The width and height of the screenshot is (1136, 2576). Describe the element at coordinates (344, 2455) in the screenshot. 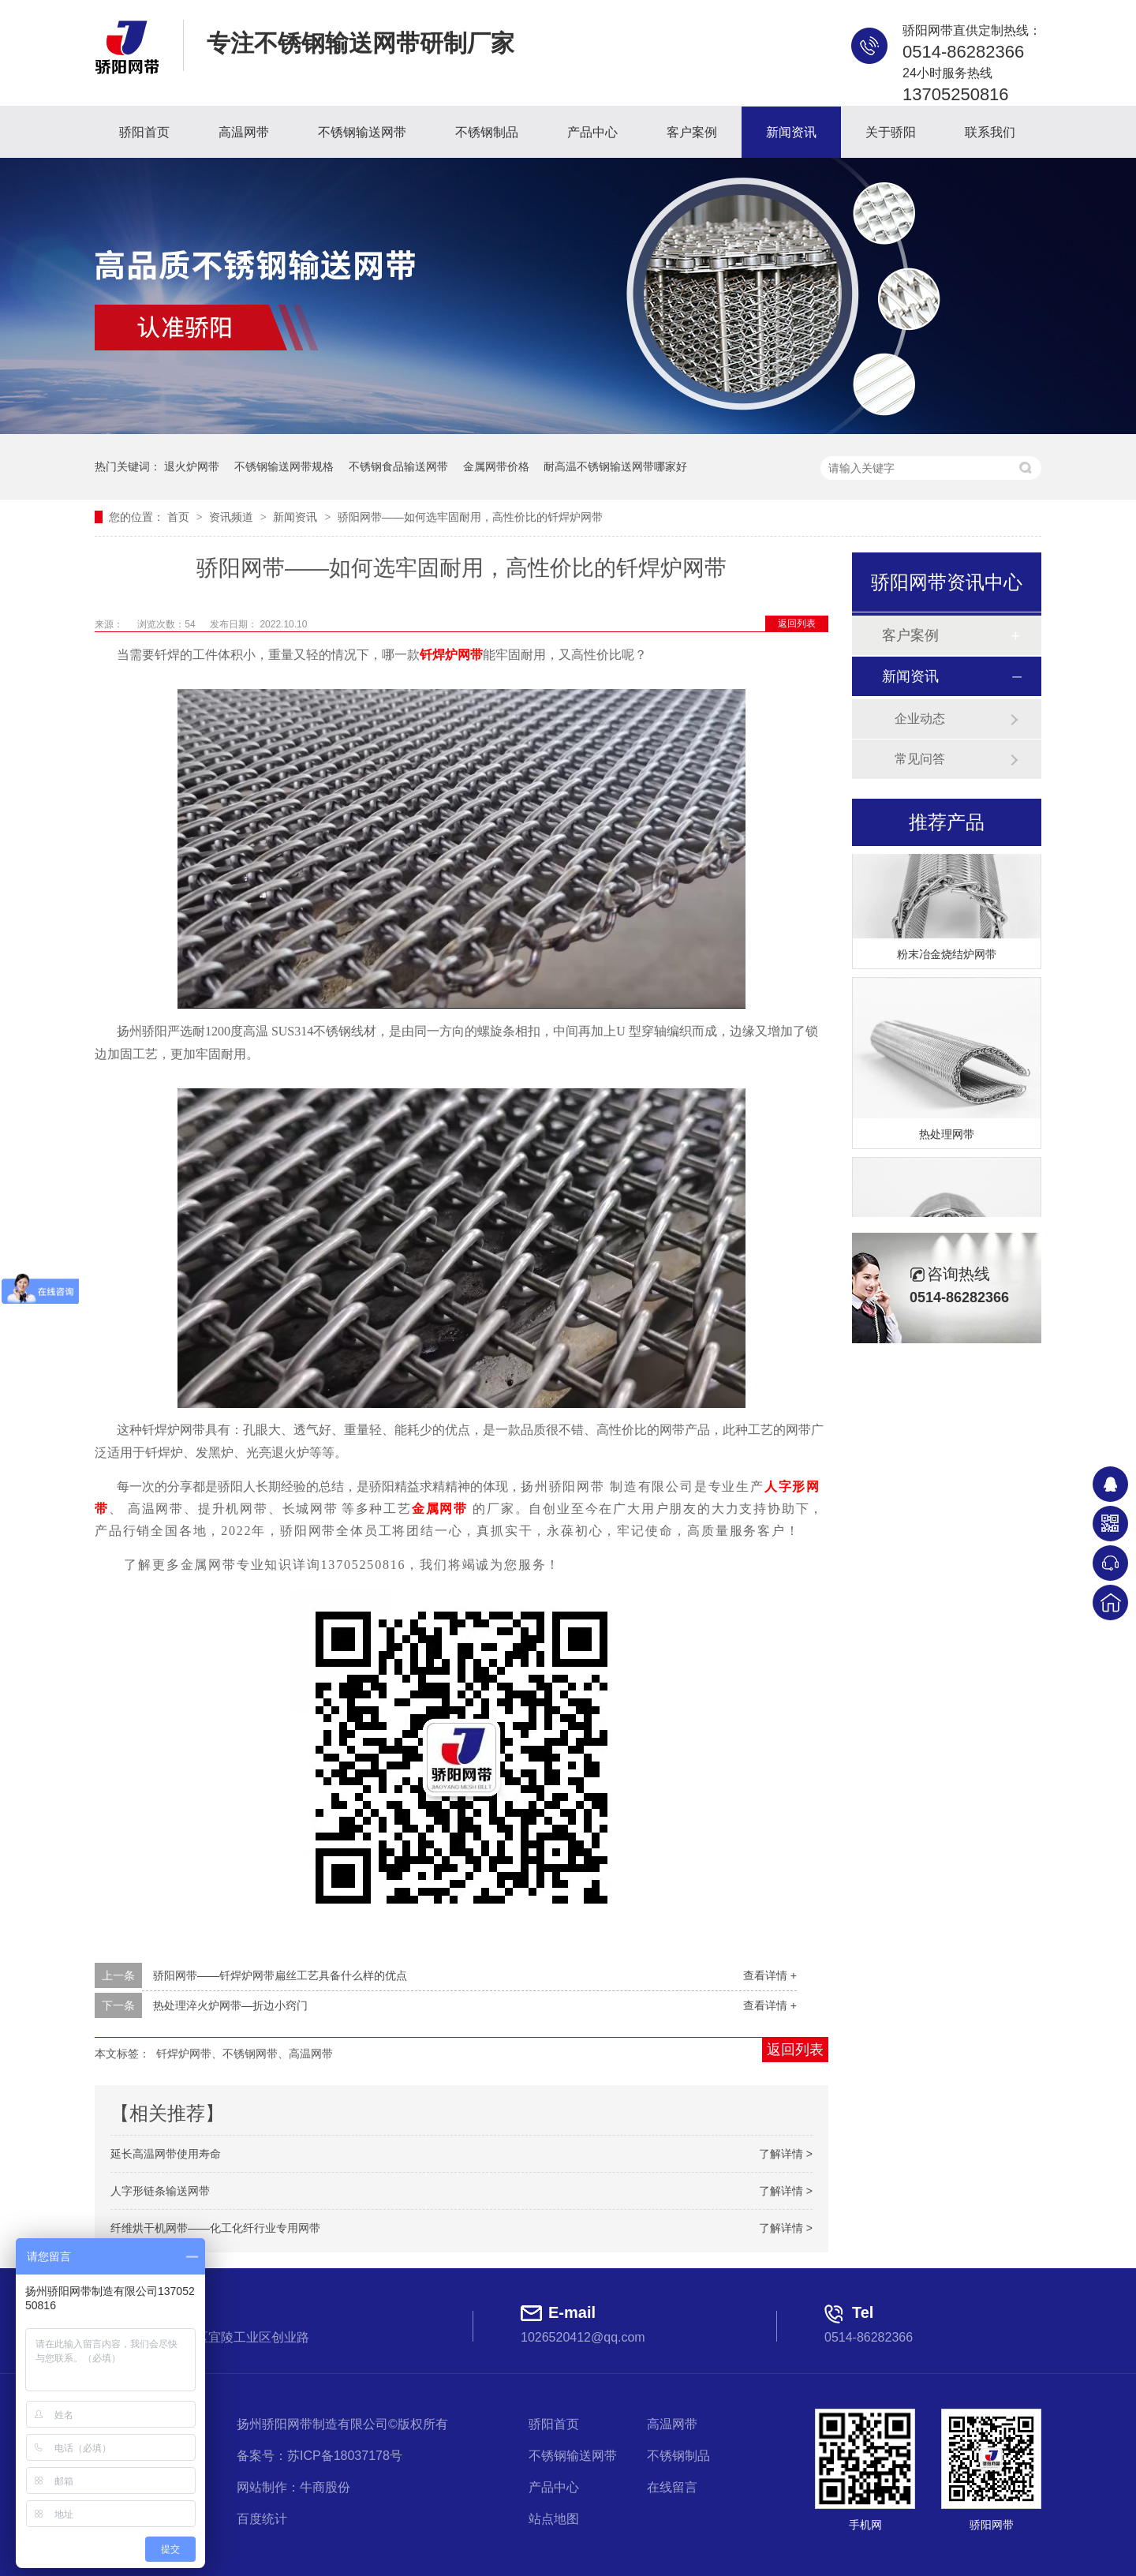

I see `苏ICP备18037178号` at that location.